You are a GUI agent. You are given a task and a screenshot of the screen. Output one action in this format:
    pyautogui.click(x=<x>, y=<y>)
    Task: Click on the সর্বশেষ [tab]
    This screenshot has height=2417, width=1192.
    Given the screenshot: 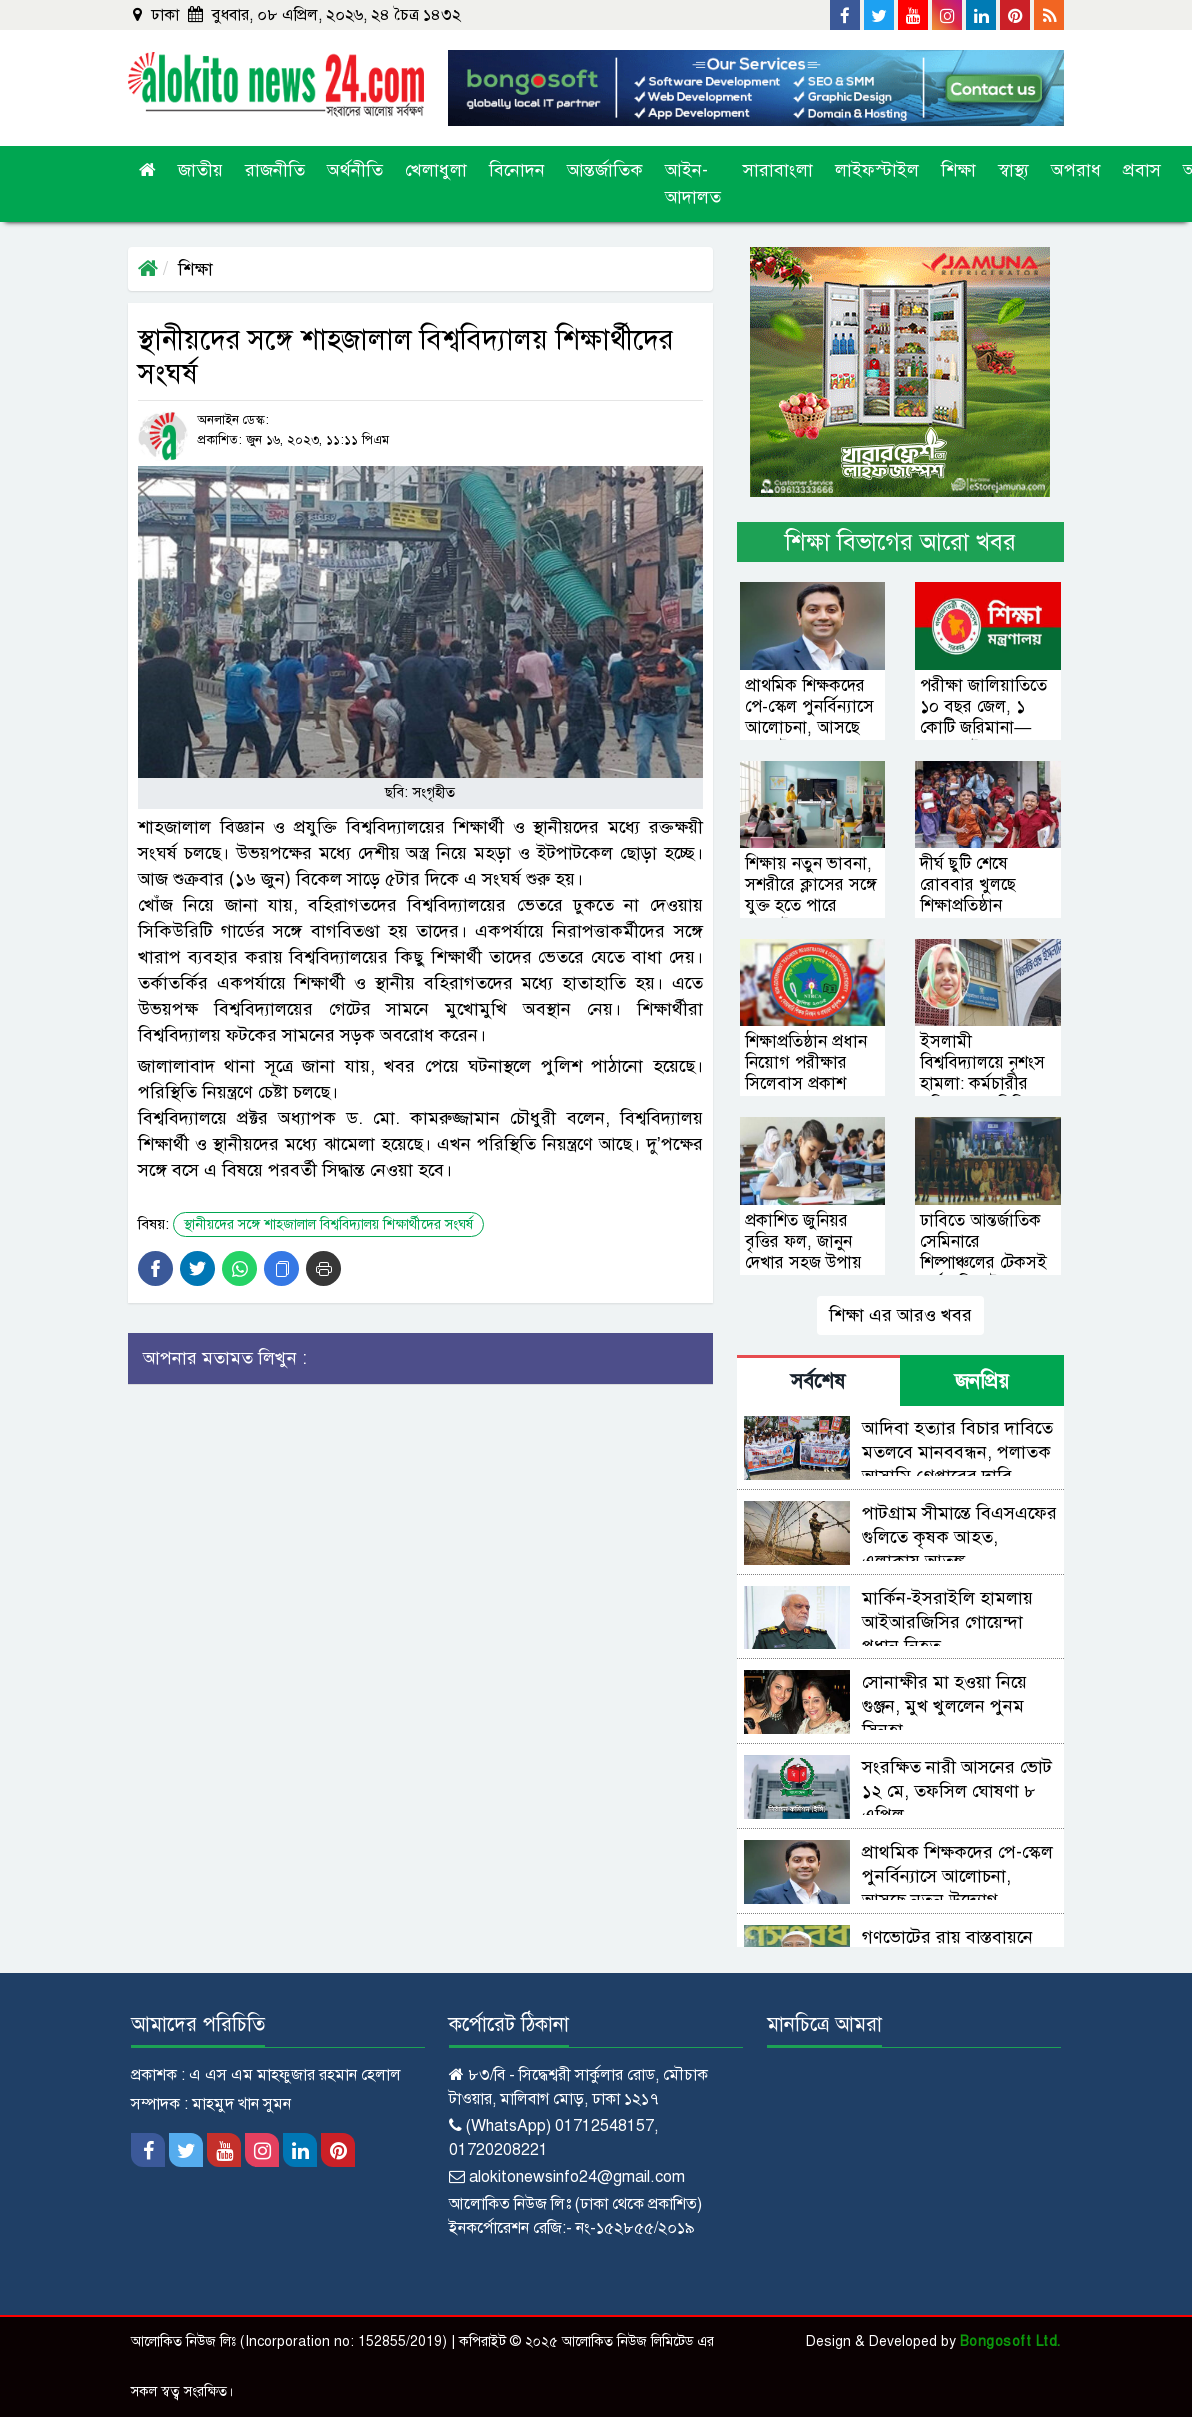 What is the action you would take?
    pyautogui.click(x=818, y=1381)
    